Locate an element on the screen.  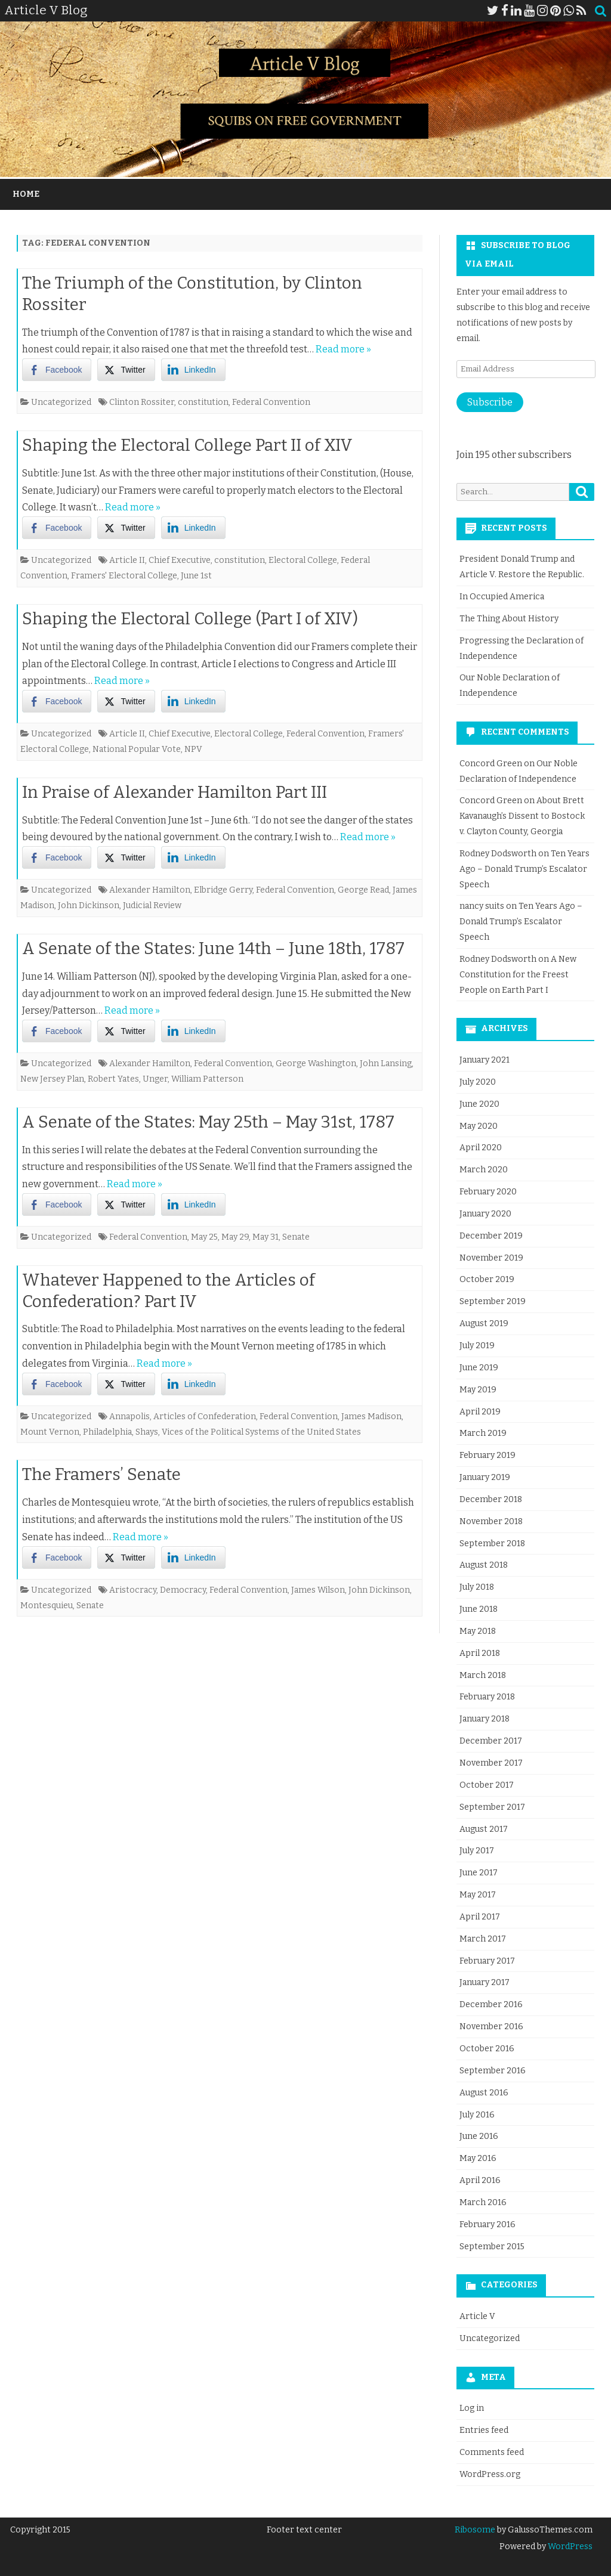
March 2019 is located at coordinates (483, 1433).